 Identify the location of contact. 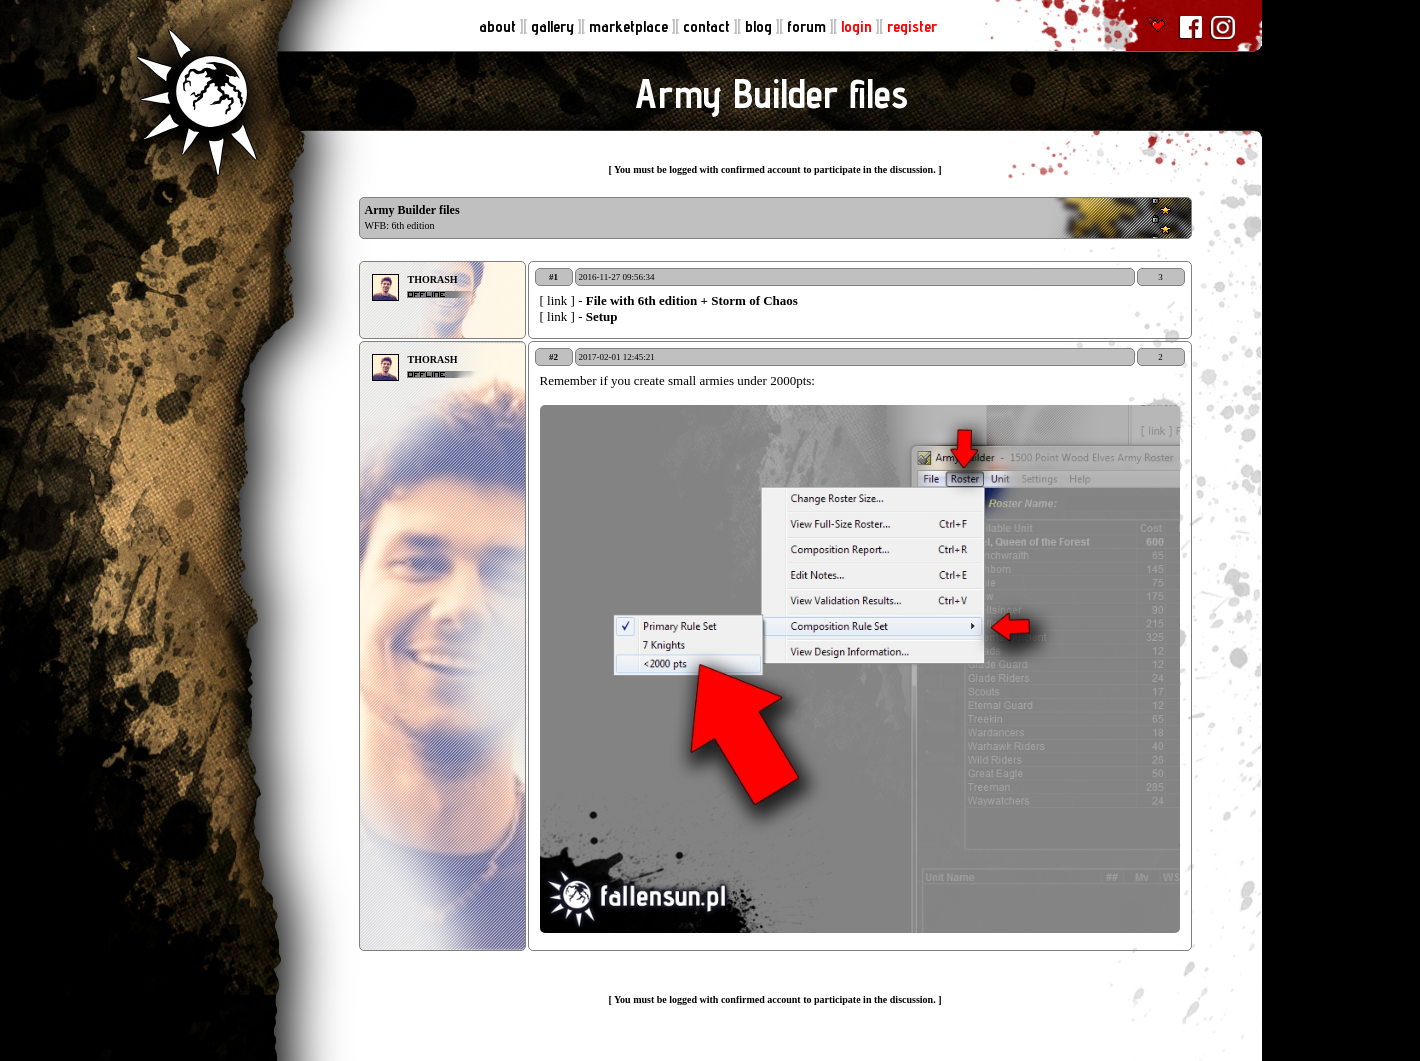
(708, 26).